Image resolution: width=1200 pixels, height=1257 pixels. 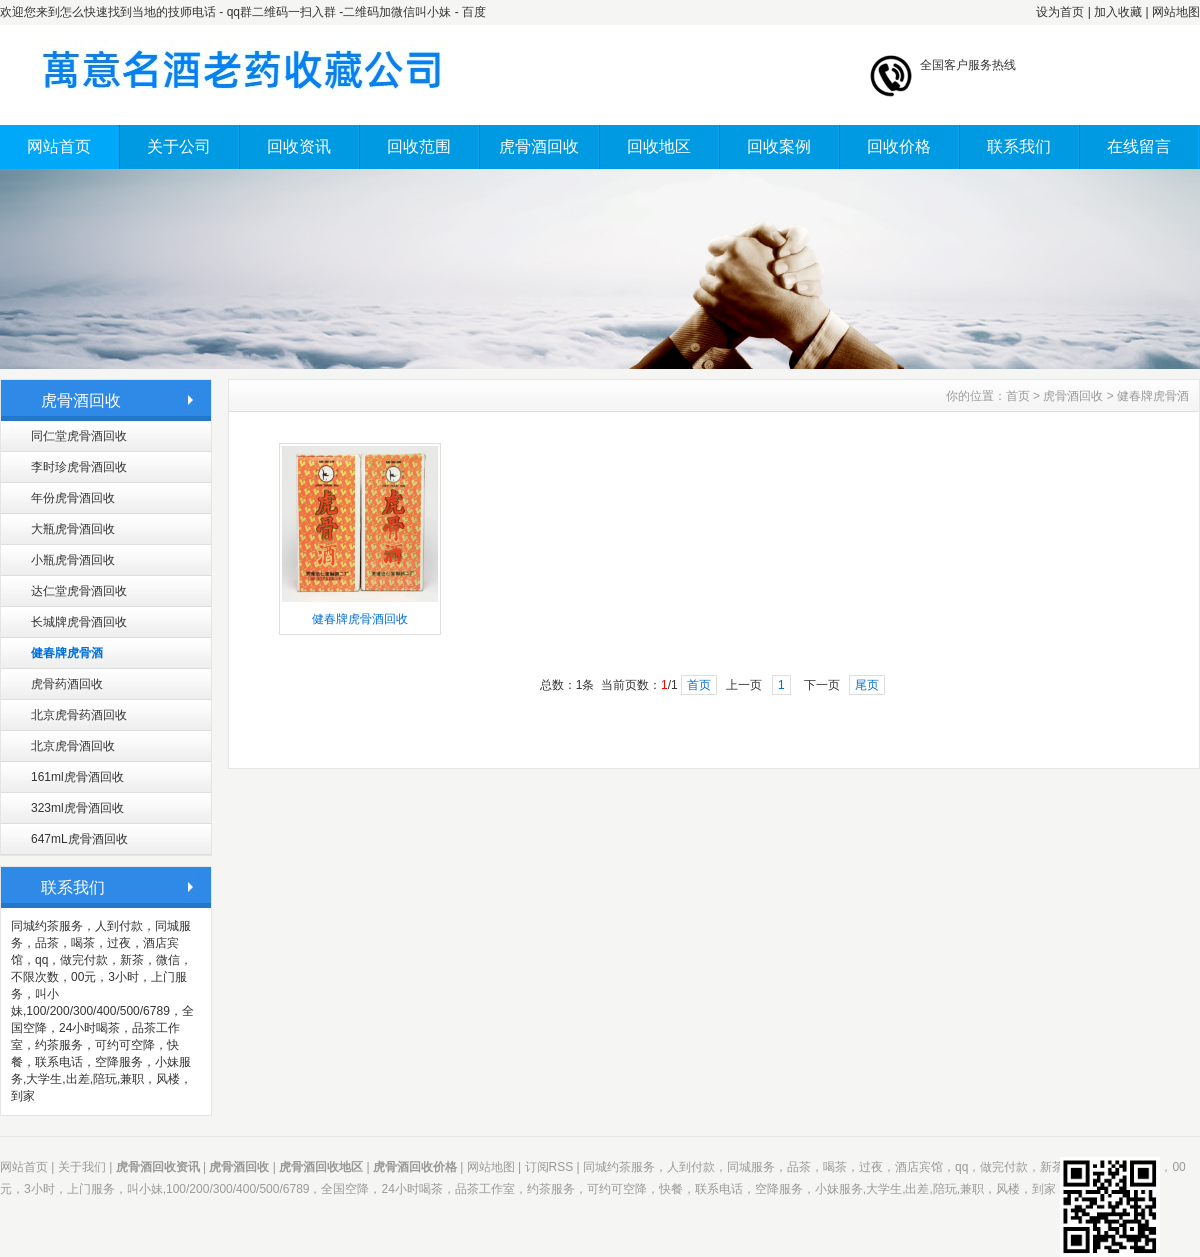 What do you see at coordinates (79, 467) in the screenshot?
I see `李时珍虎骨酒回收` at bounding box center [79, 467].